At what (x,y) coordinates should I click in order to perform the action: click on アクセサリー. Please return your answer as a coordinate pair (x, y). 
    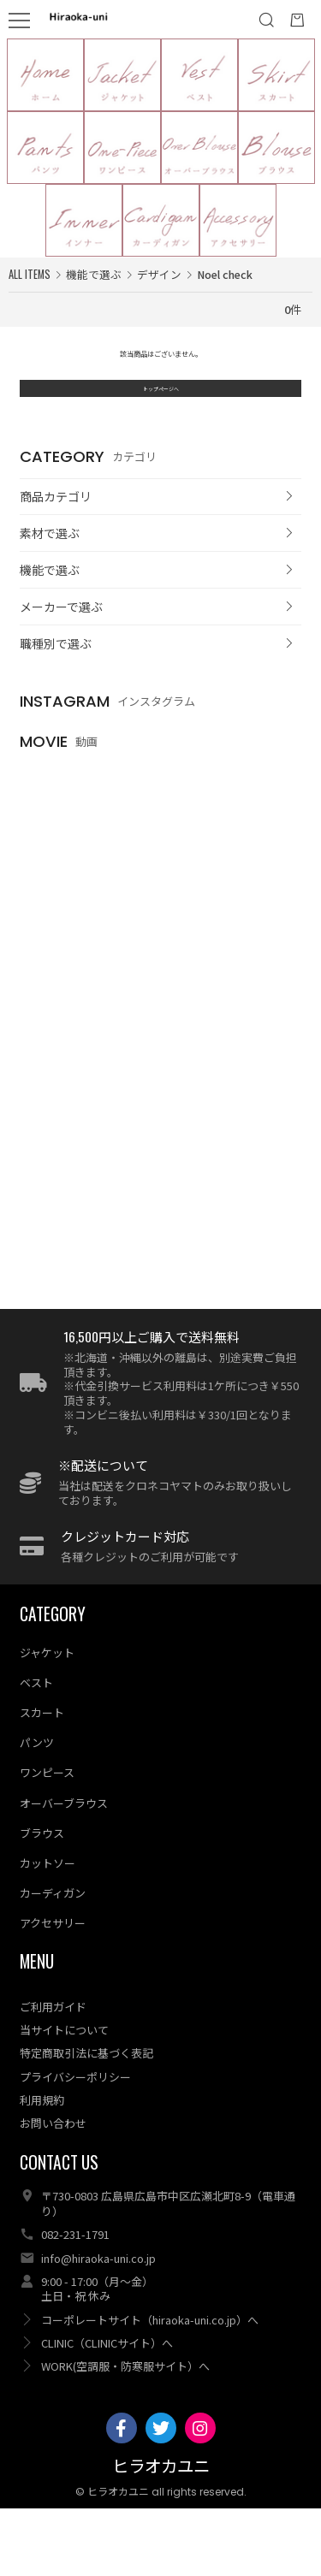
    Looking at the image, I should click on (53, 1990).